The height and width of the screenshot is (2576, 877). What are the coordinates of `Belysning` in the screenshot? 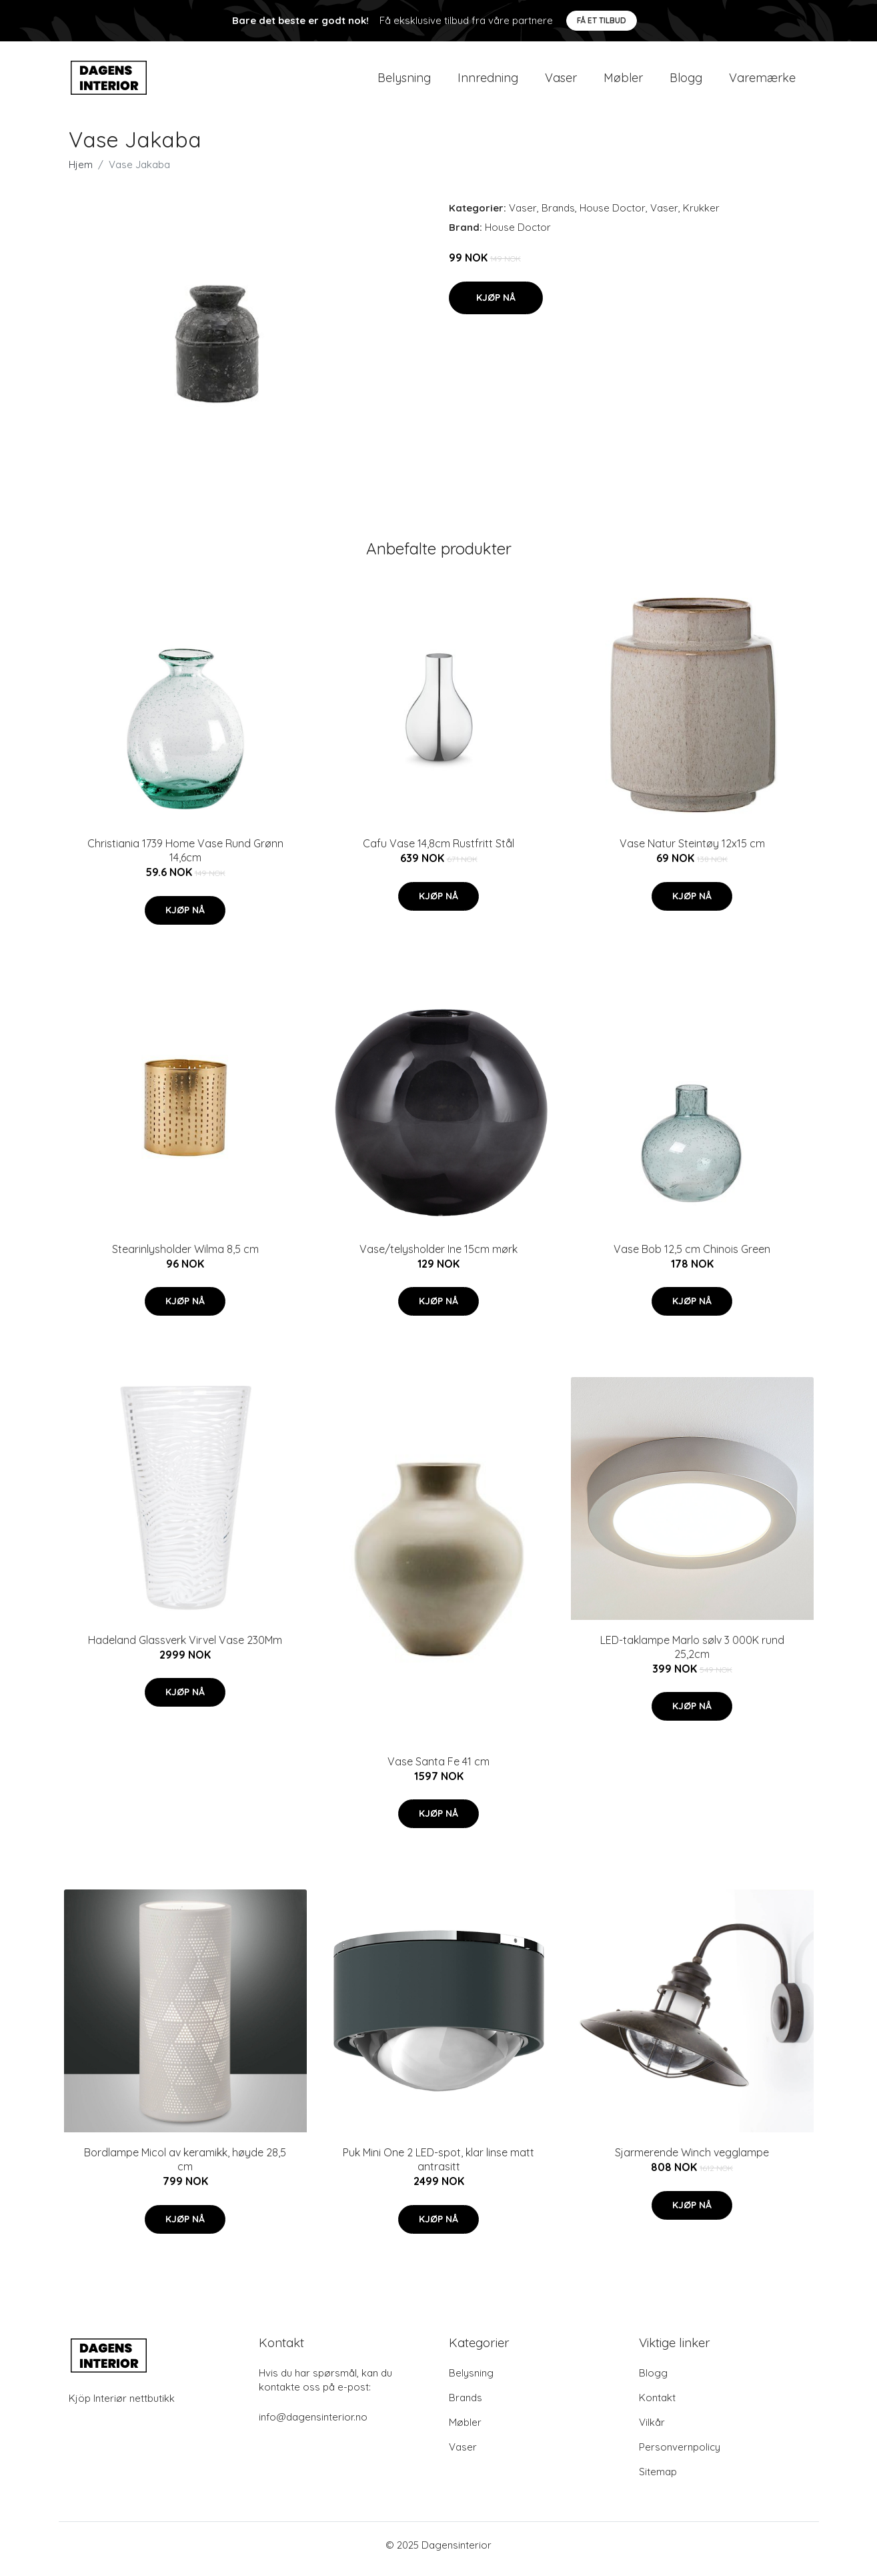 It's located at (404, 81).